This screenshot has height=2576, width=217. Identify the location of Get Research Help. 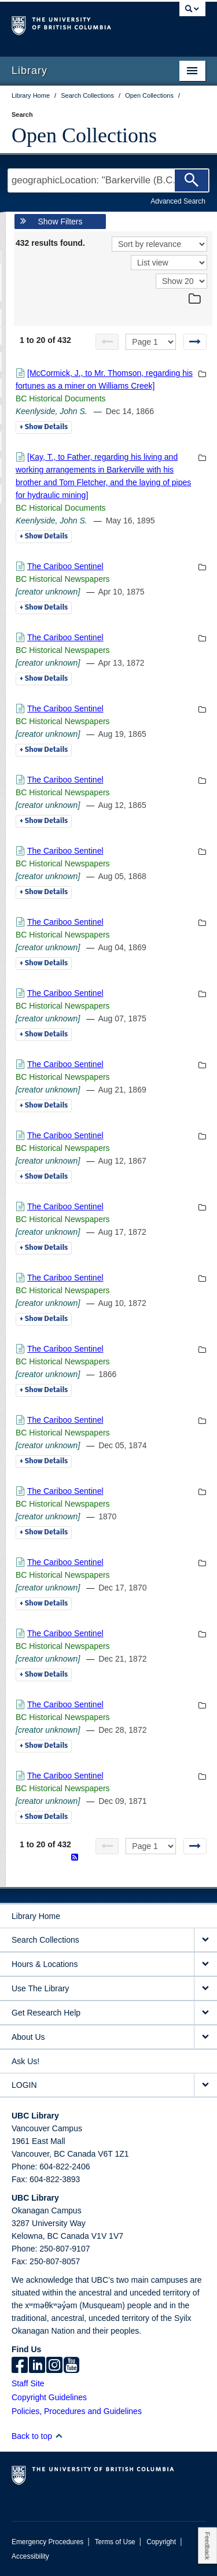
(46, 2012).